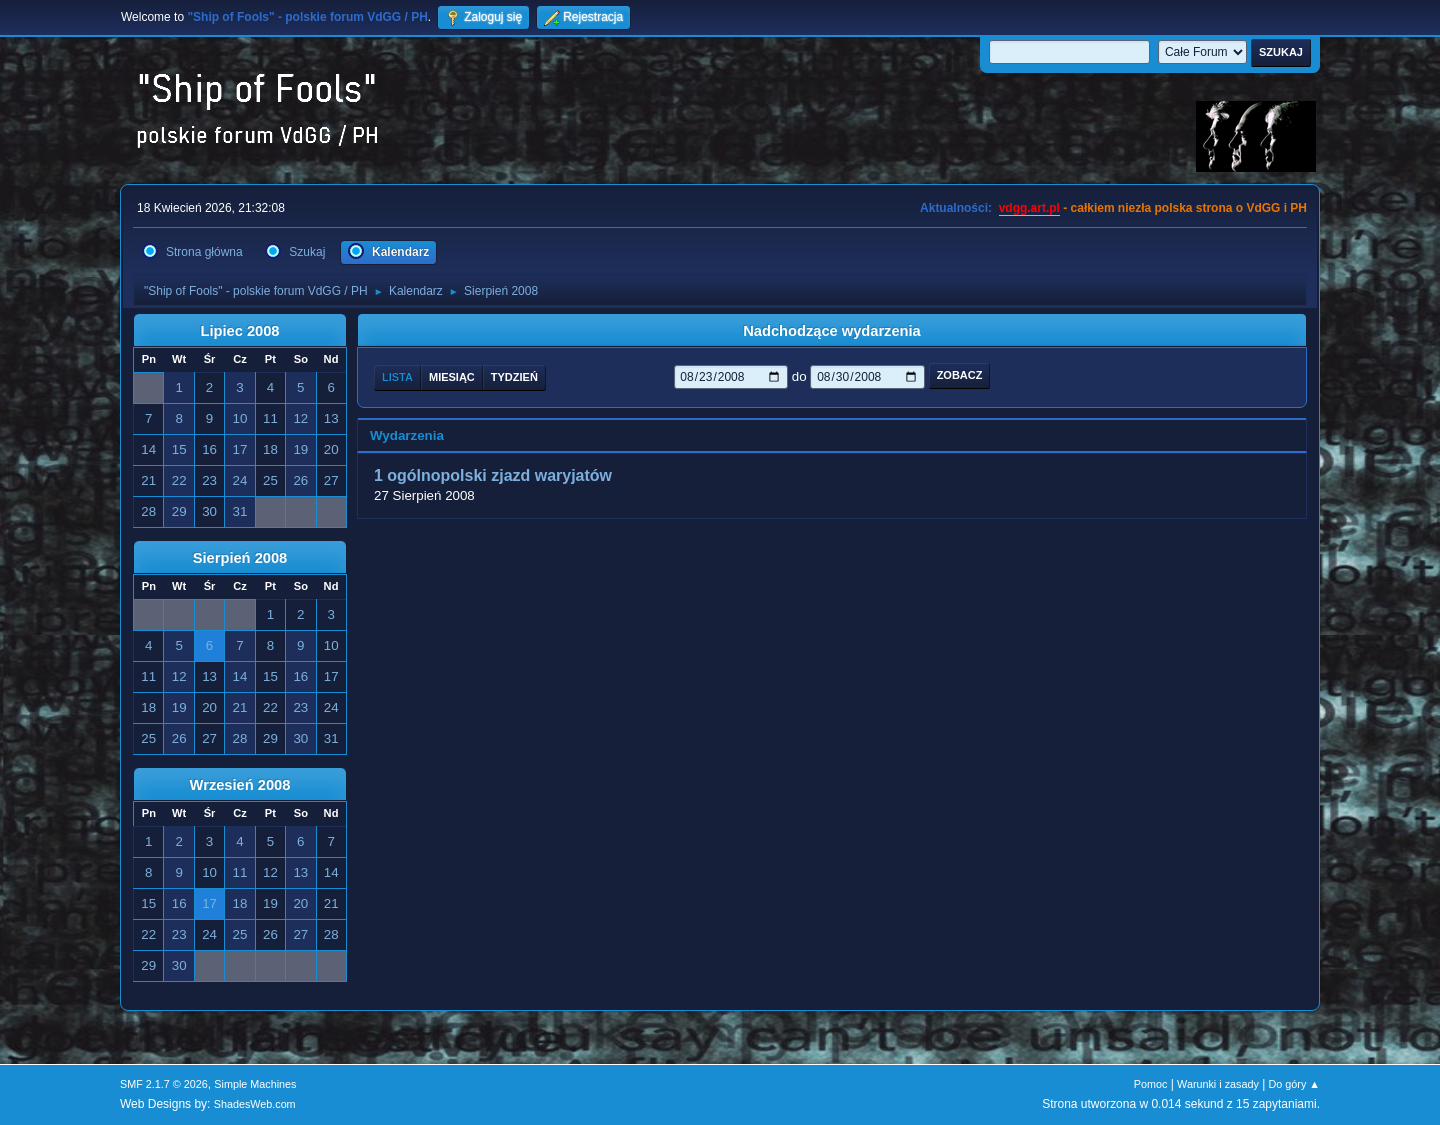  I want to click on Nadchodzące wydarzenia, so click(832, 331).